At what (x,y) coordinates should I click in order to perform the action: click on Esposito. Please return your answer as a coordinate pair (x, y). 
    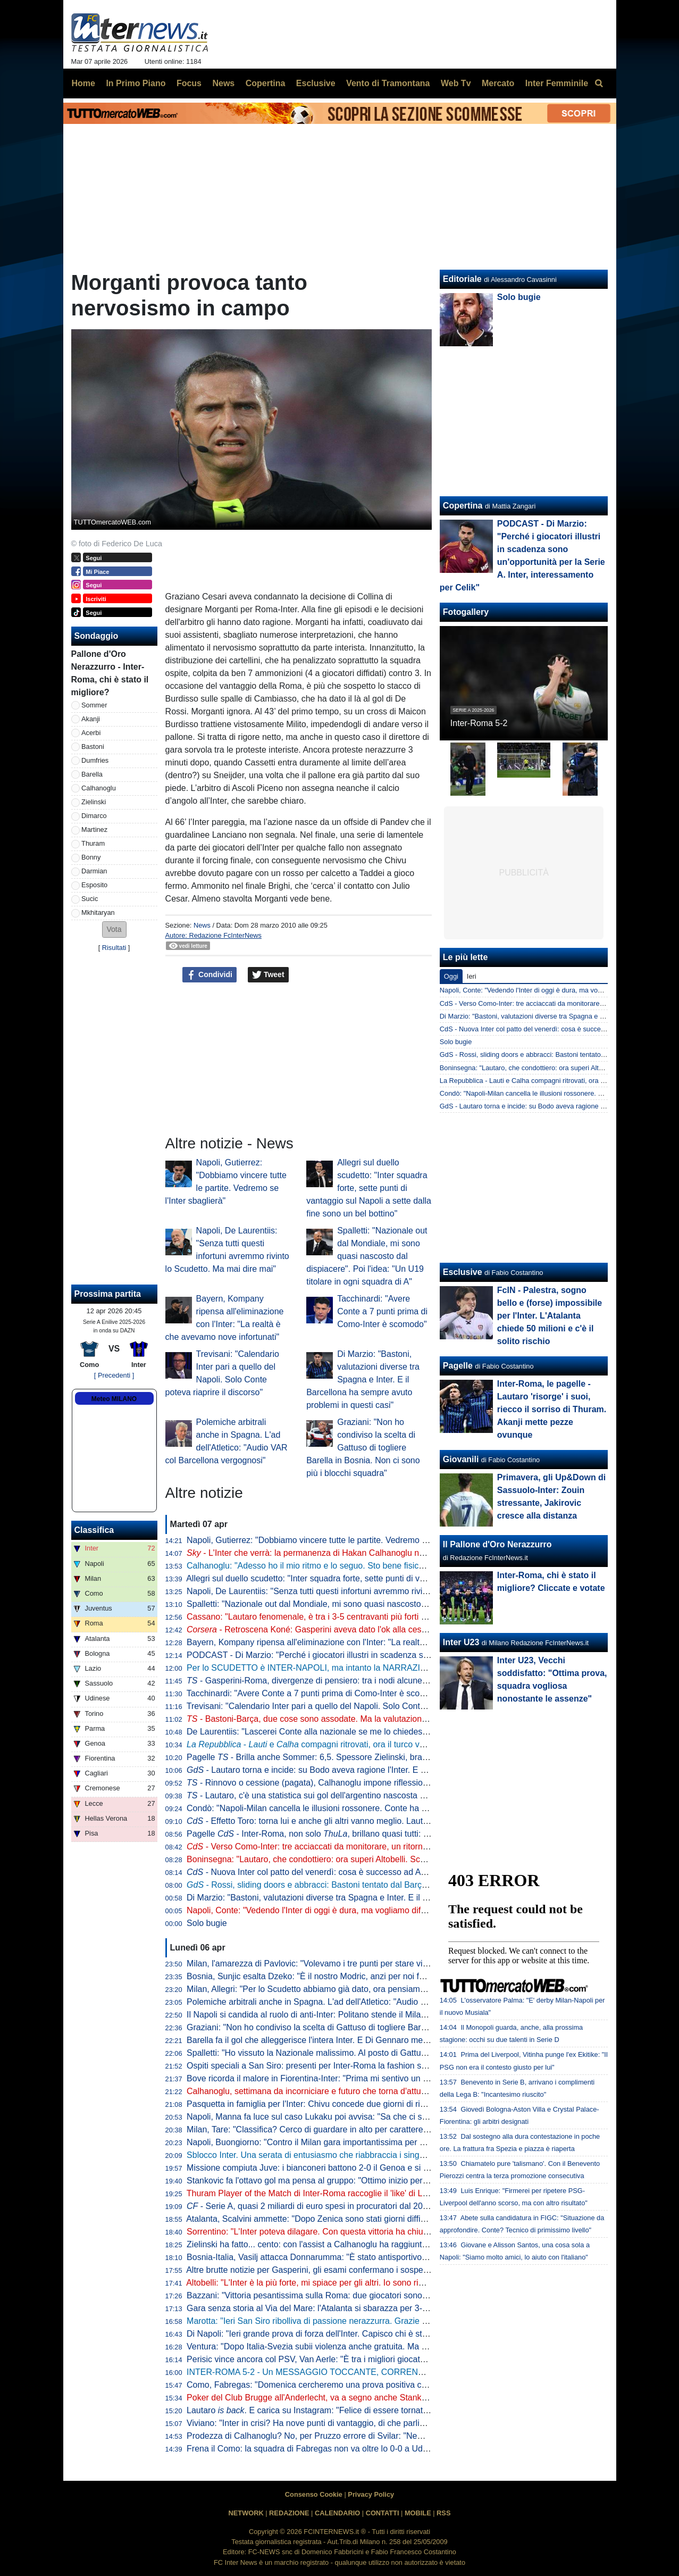
    Looking at the image, I should click on (94, 885).